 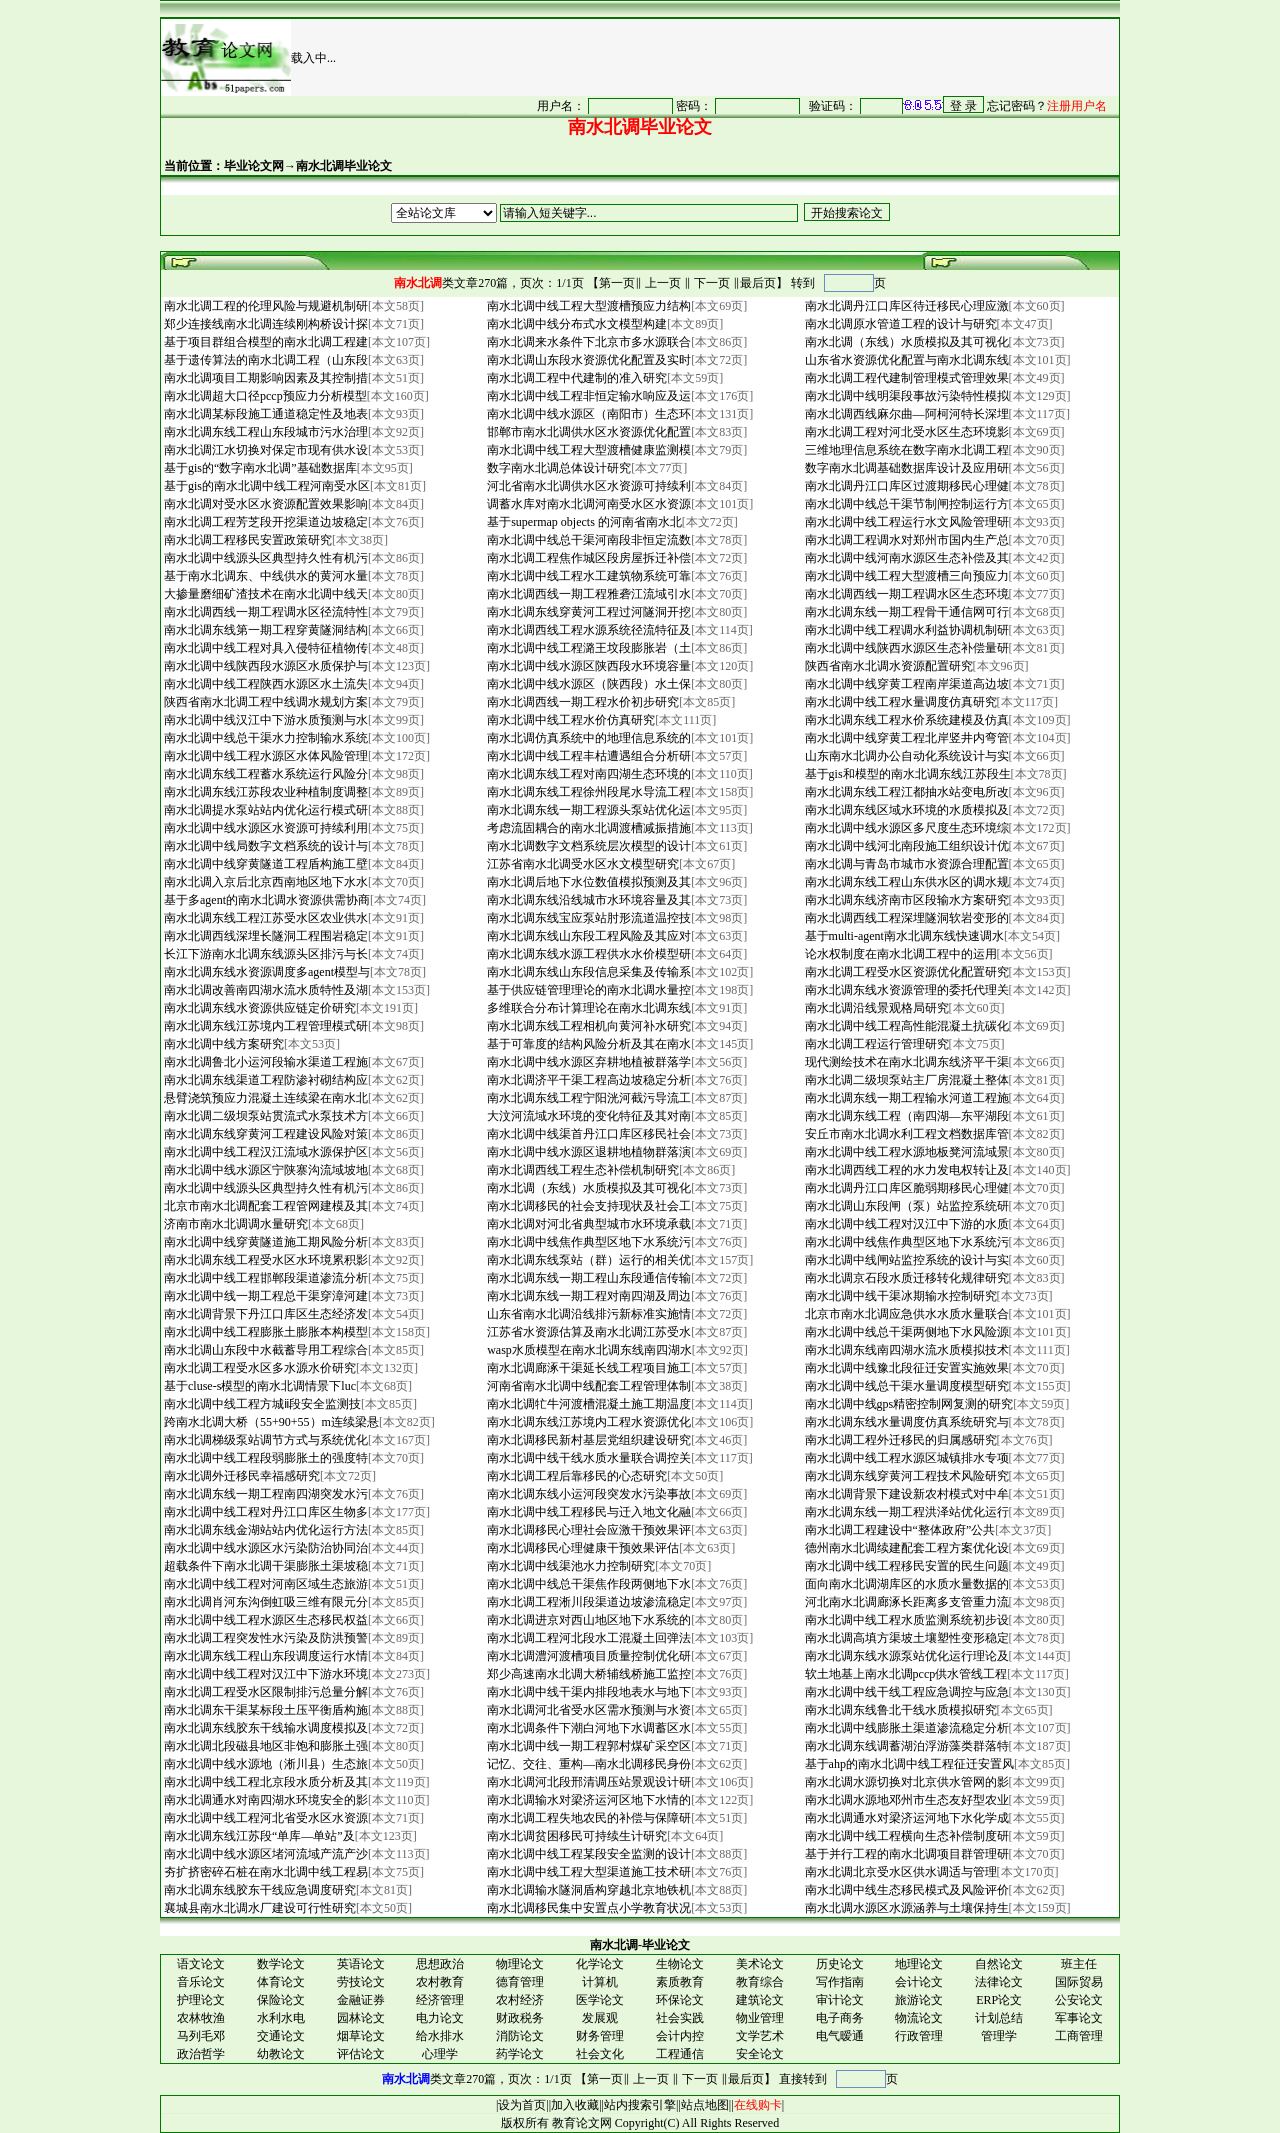 What do you see at coordinates (587, 1818) in the screenshot?
I see `南水北调工程失地农民的补偿与保障研` at bounding box center [587, 1818].